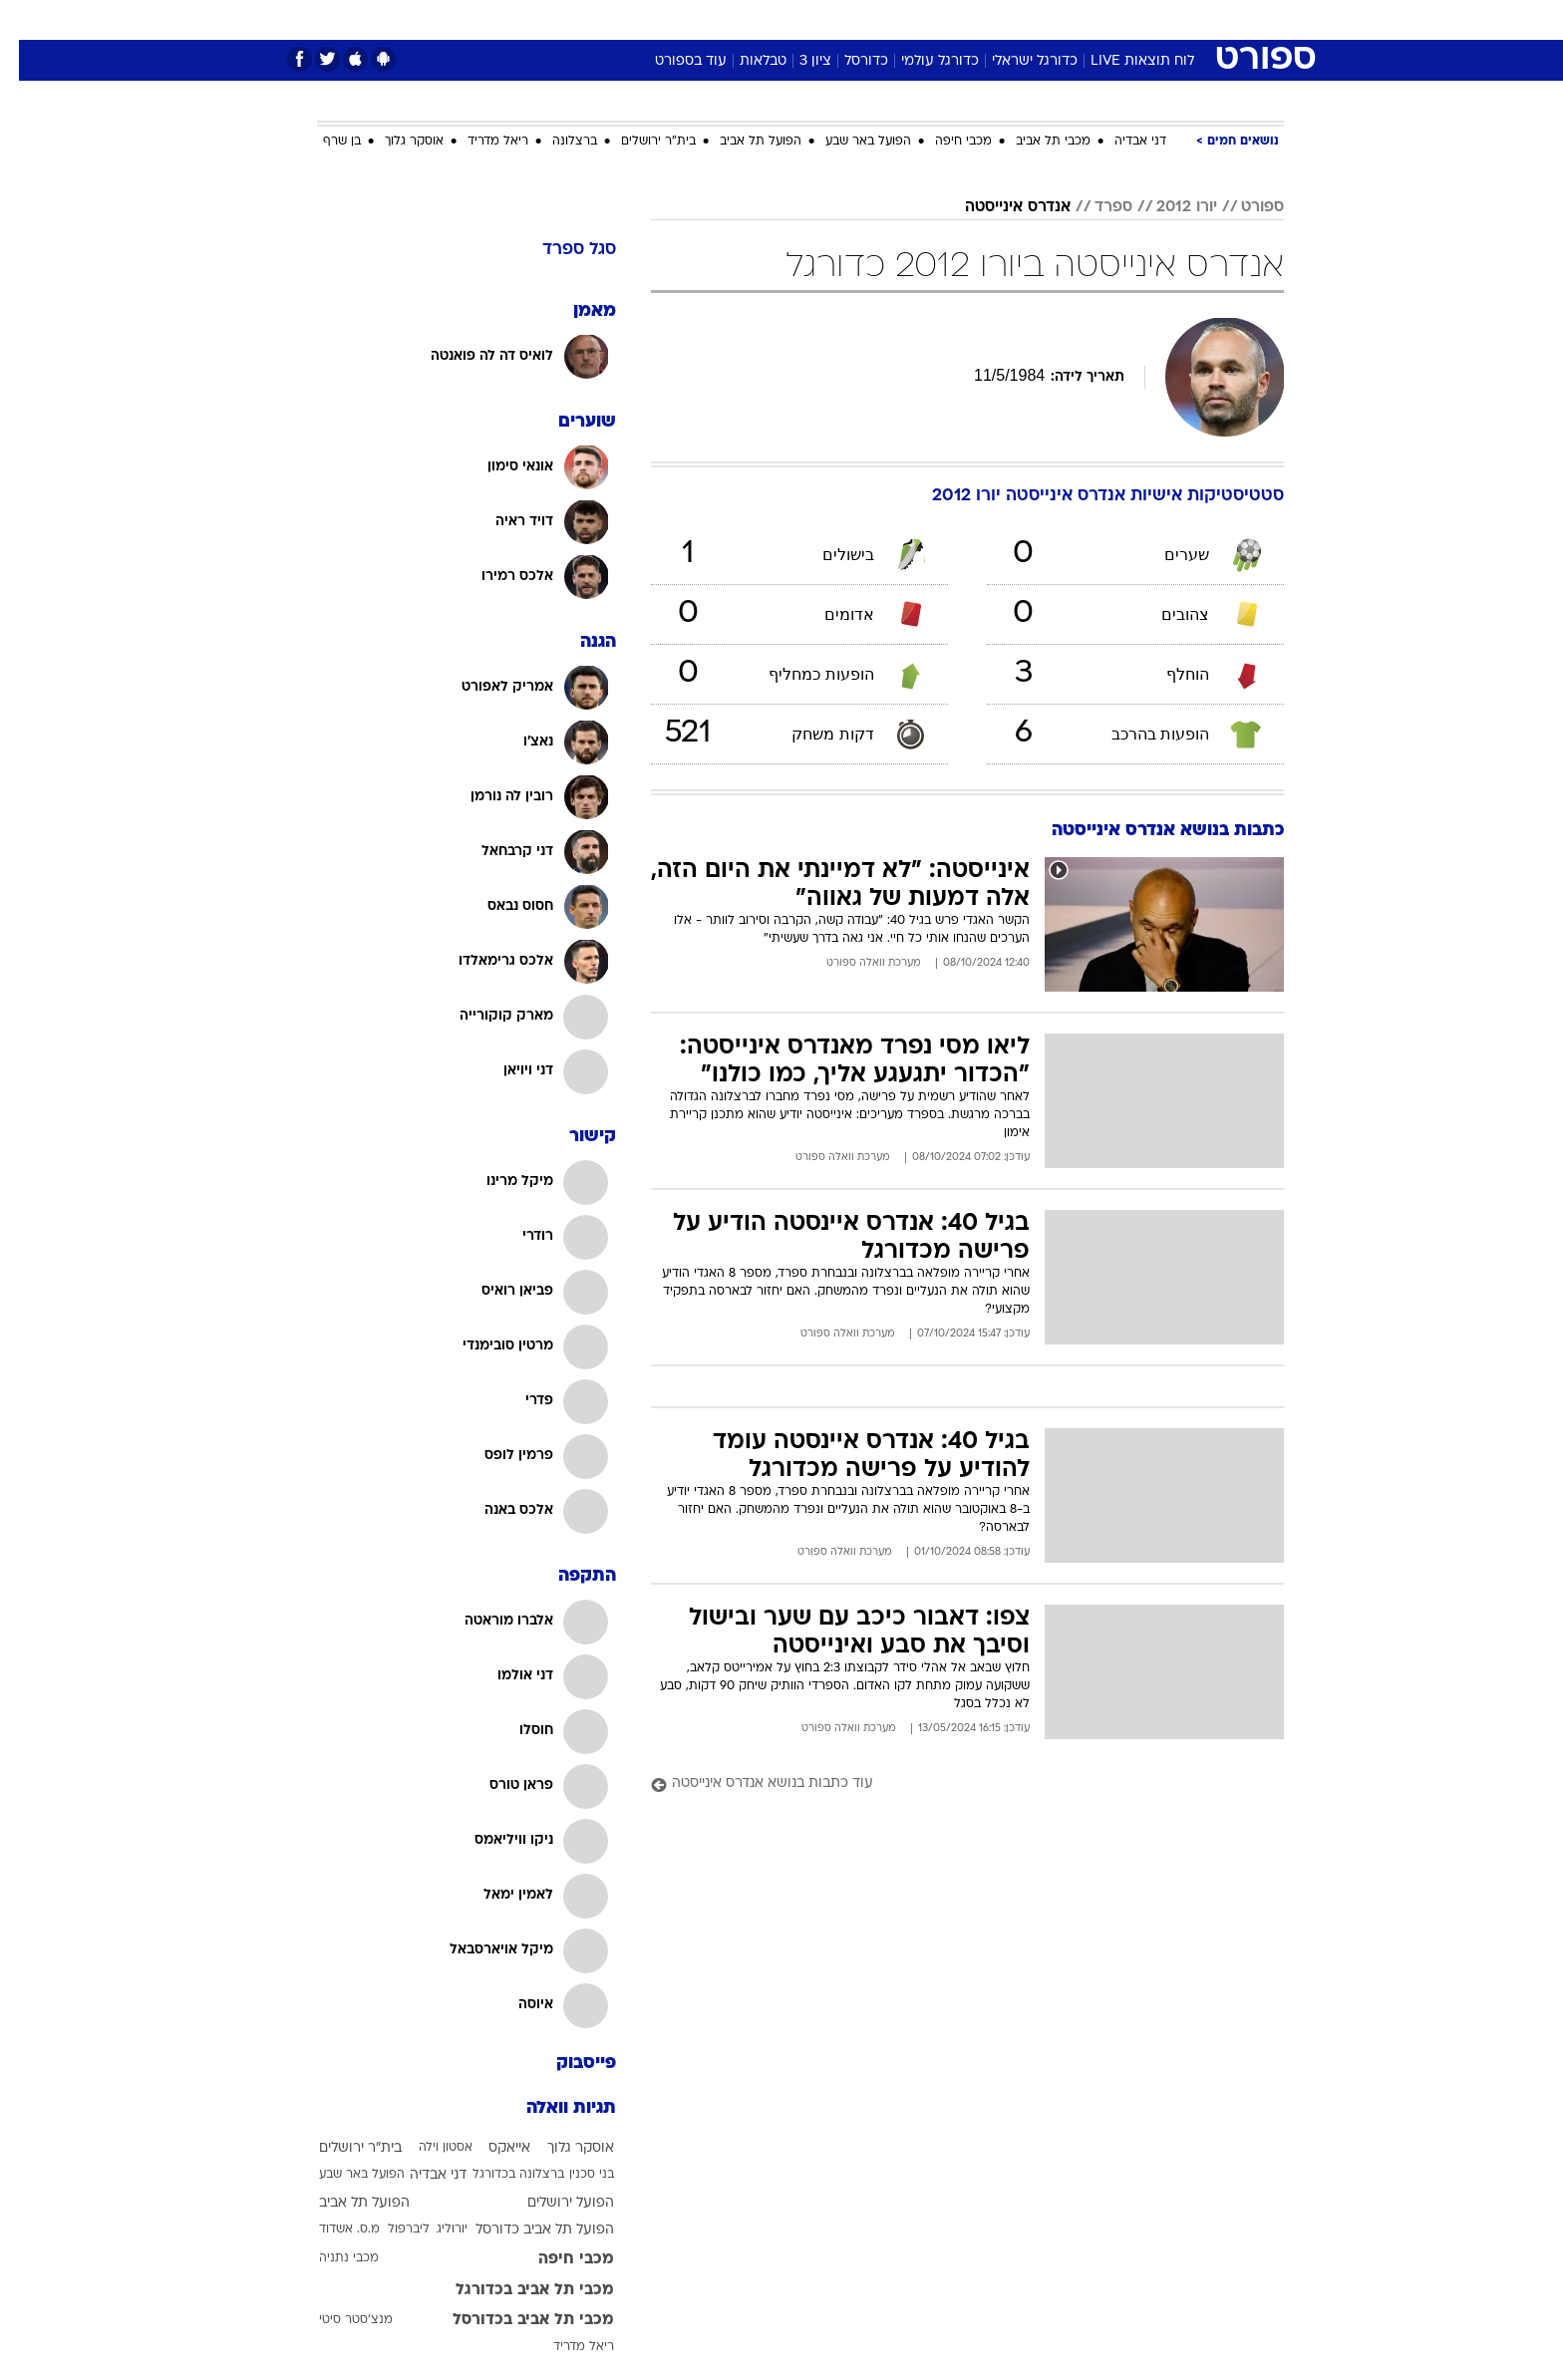  Describe the element at coordinates (741, 142) in the screenshot. I see `הפועל תל אביב` at that location.